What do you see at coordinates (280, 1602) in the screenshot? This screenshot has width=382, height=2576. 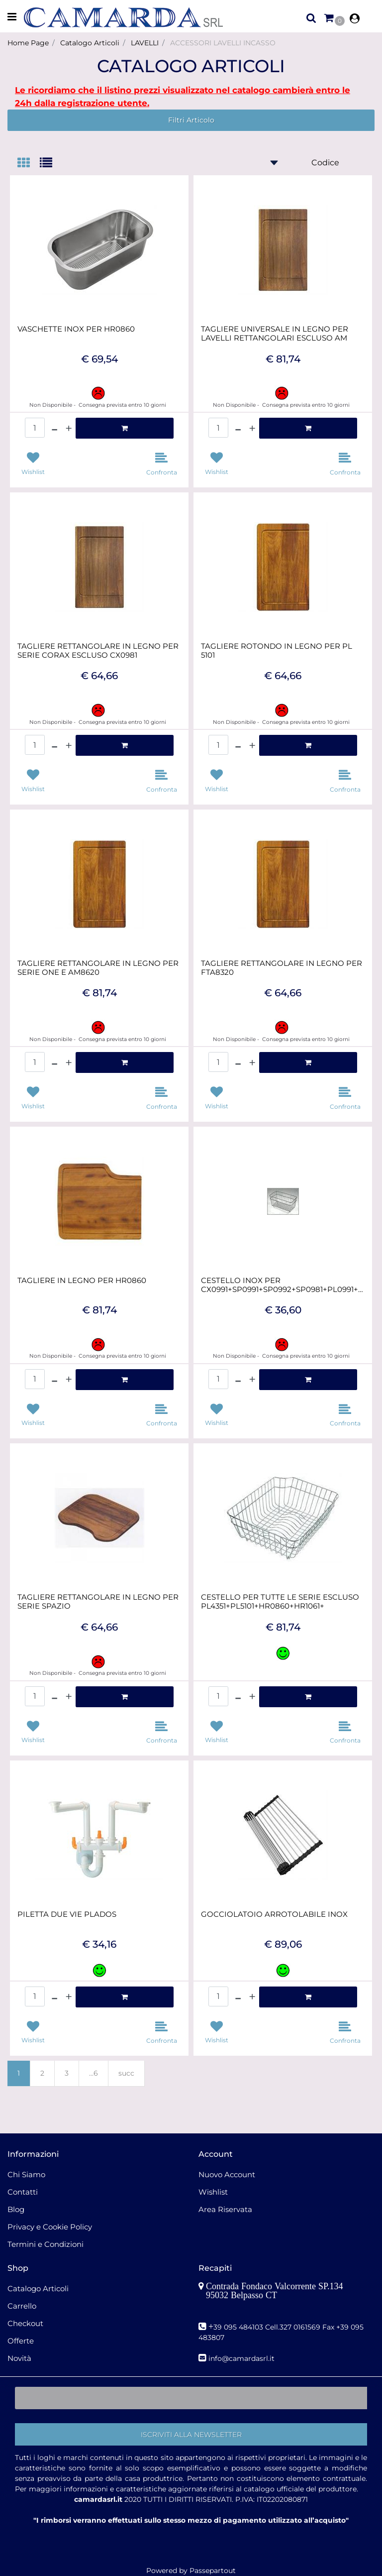 I see `CESTELLO PER TUTTE LE SERIE ESCLUSO PL4351+PL5101+HR0860+HR1061+` at bounding box center [280, 1602].